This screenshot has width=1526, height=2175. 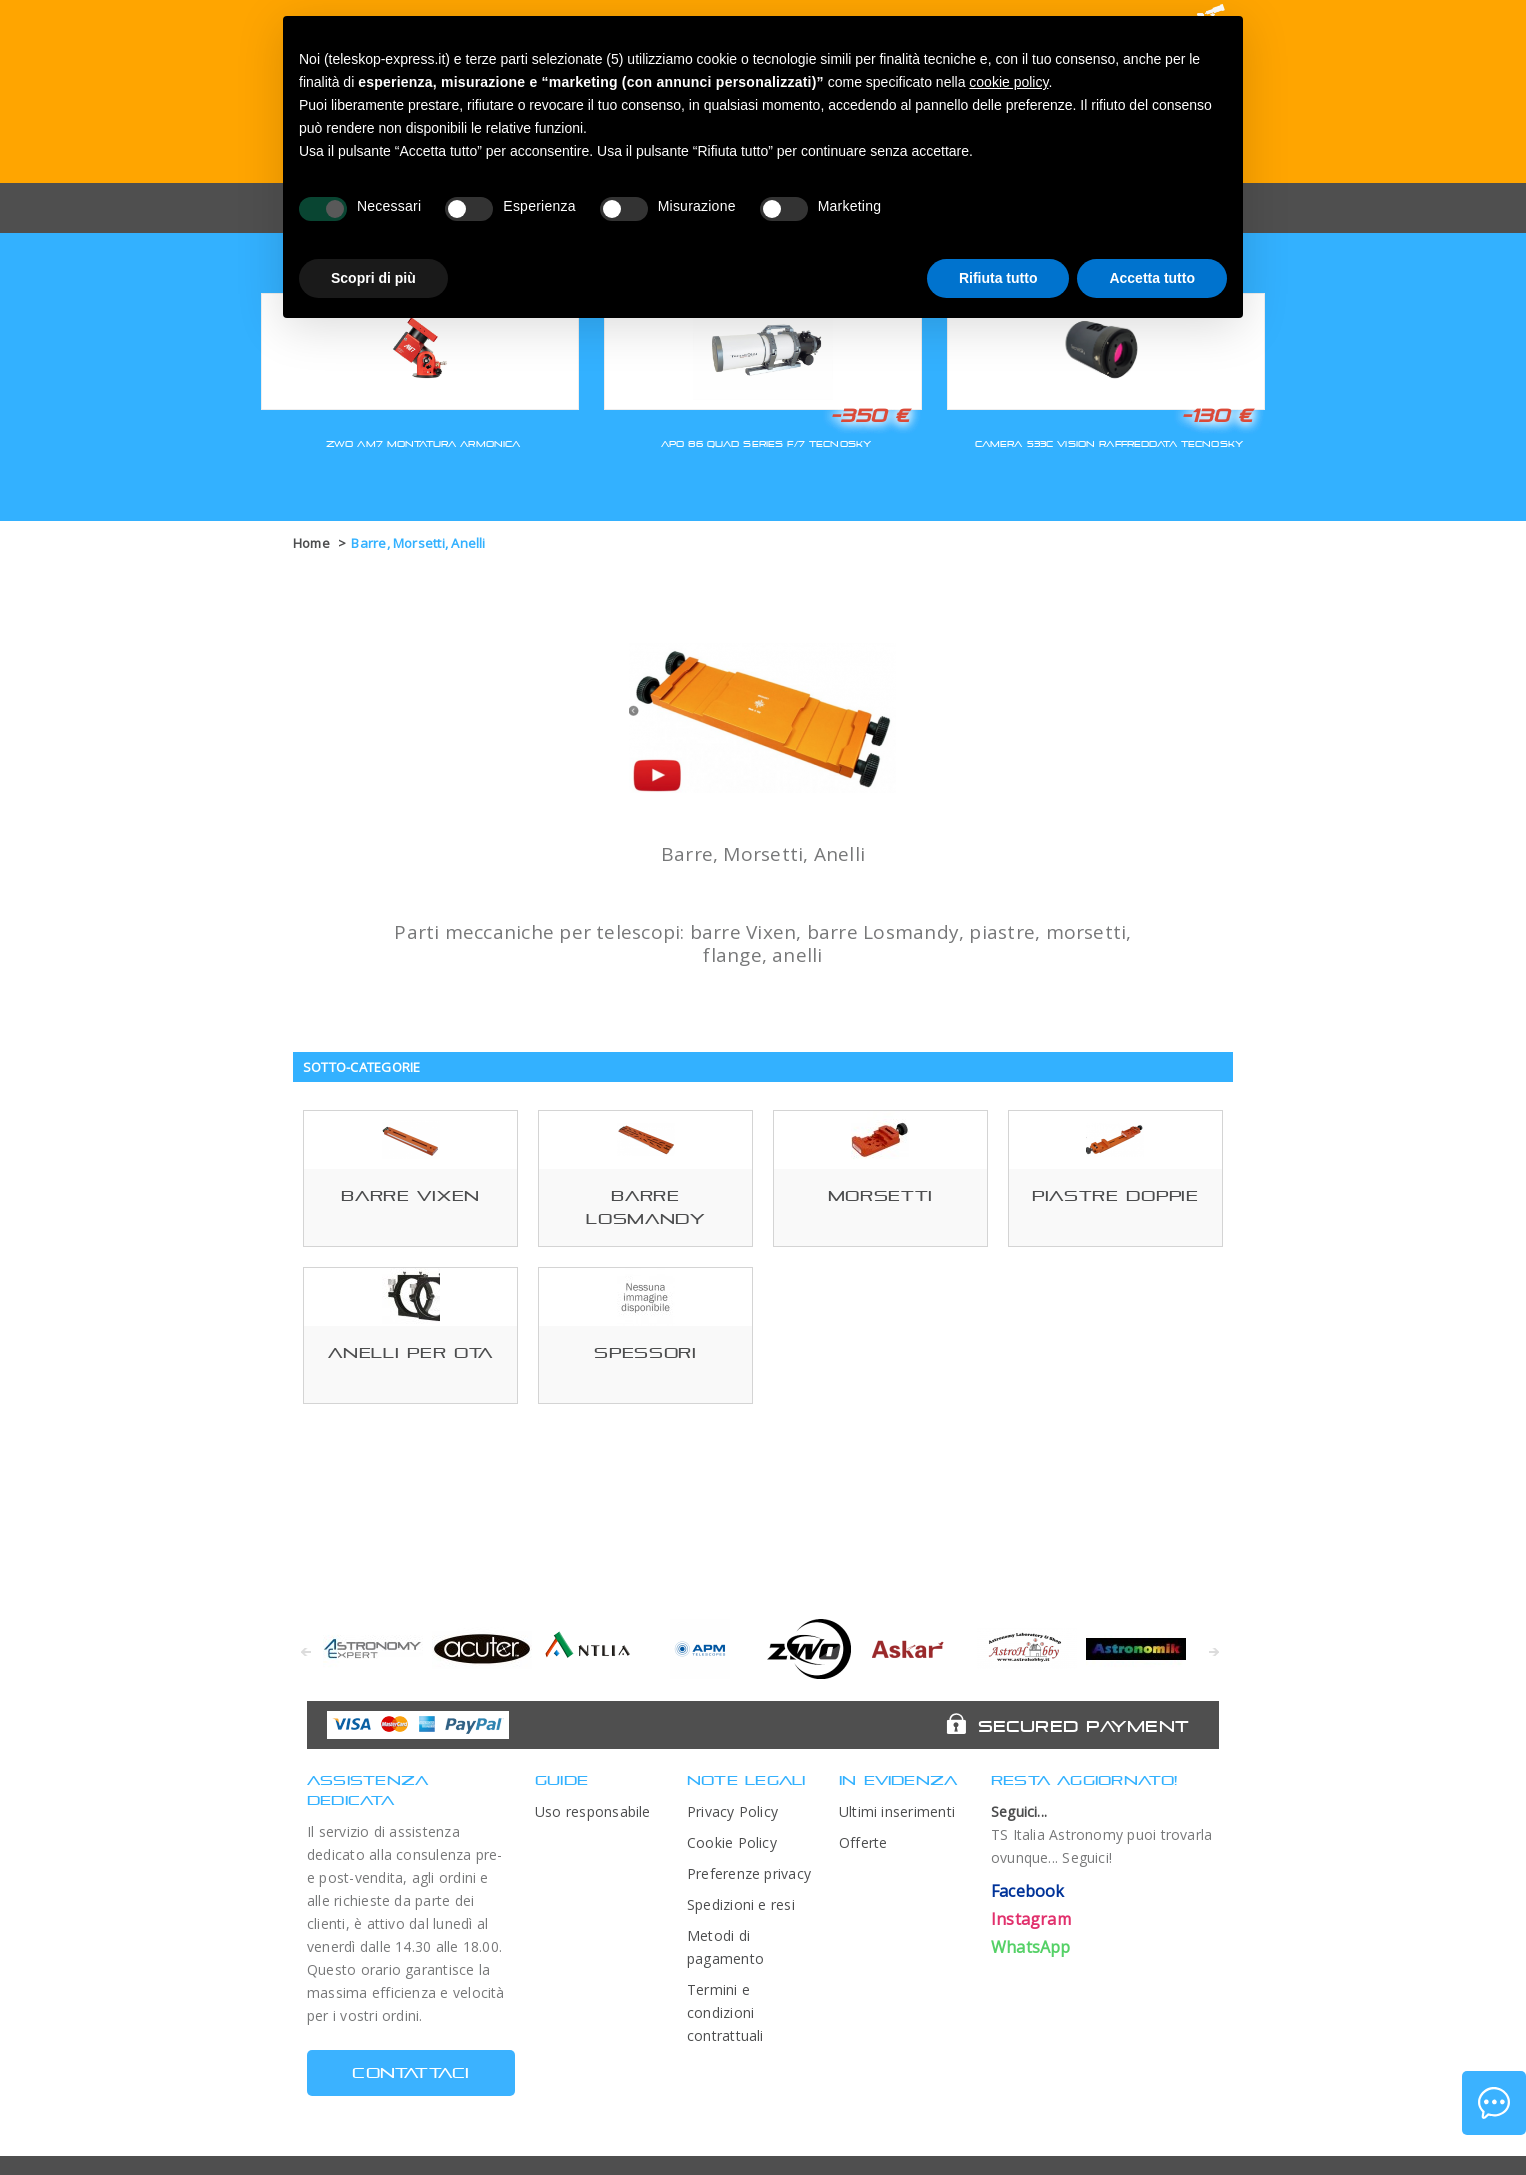 What do you see at coordinates (410, 2072) in the screenshot?
I see `CONTATTACI` at bounding box center [410, 2072].